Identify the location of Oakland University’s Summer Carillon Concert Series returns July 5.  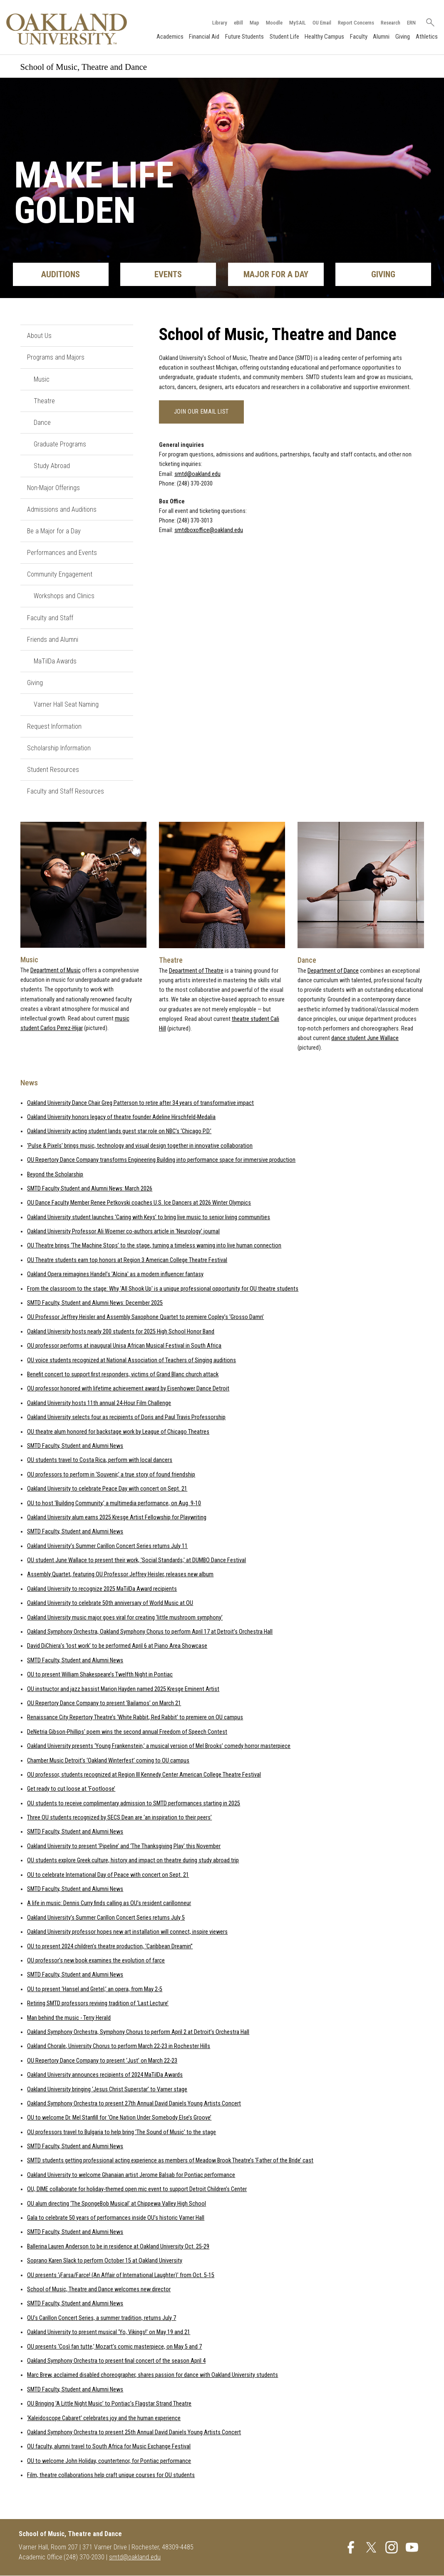
(106, 1917).